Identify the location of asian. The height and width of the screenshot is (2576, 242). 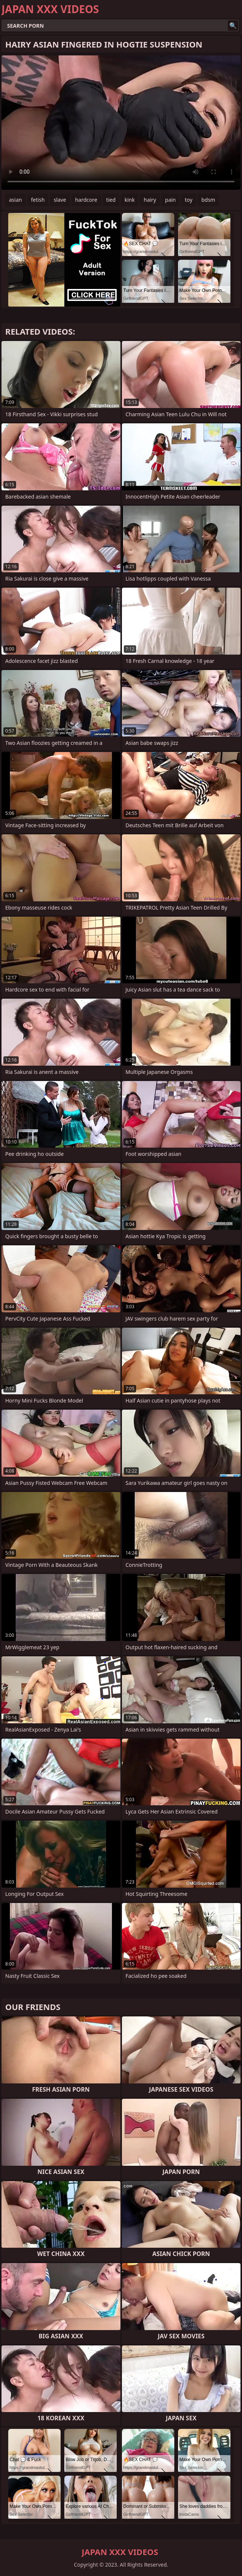
(15, 199).